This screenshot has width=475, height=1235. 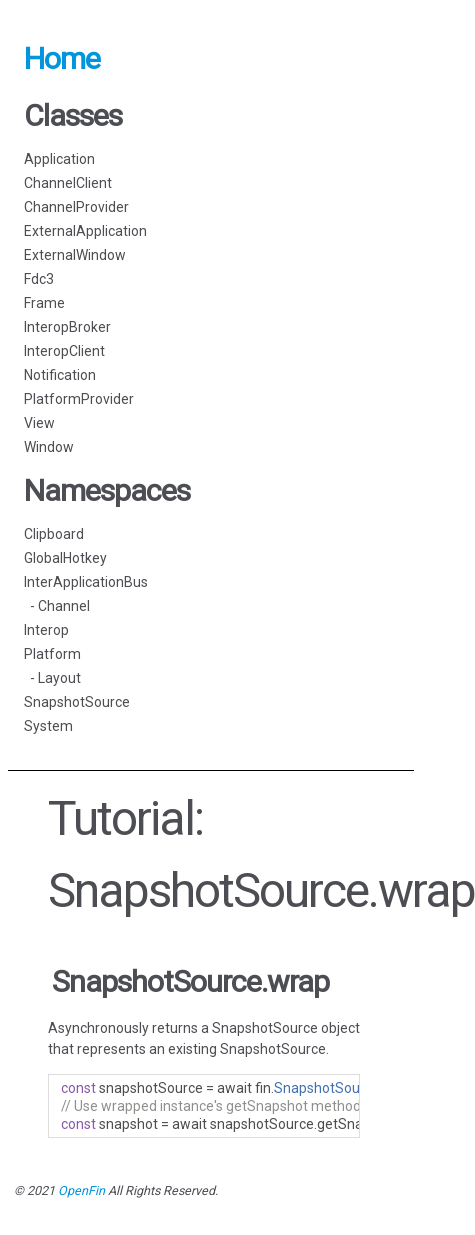 What do you see at coordinates (67, 327) in the screenshot?
I see `InteropBroker` at bounding box center [67, 327].